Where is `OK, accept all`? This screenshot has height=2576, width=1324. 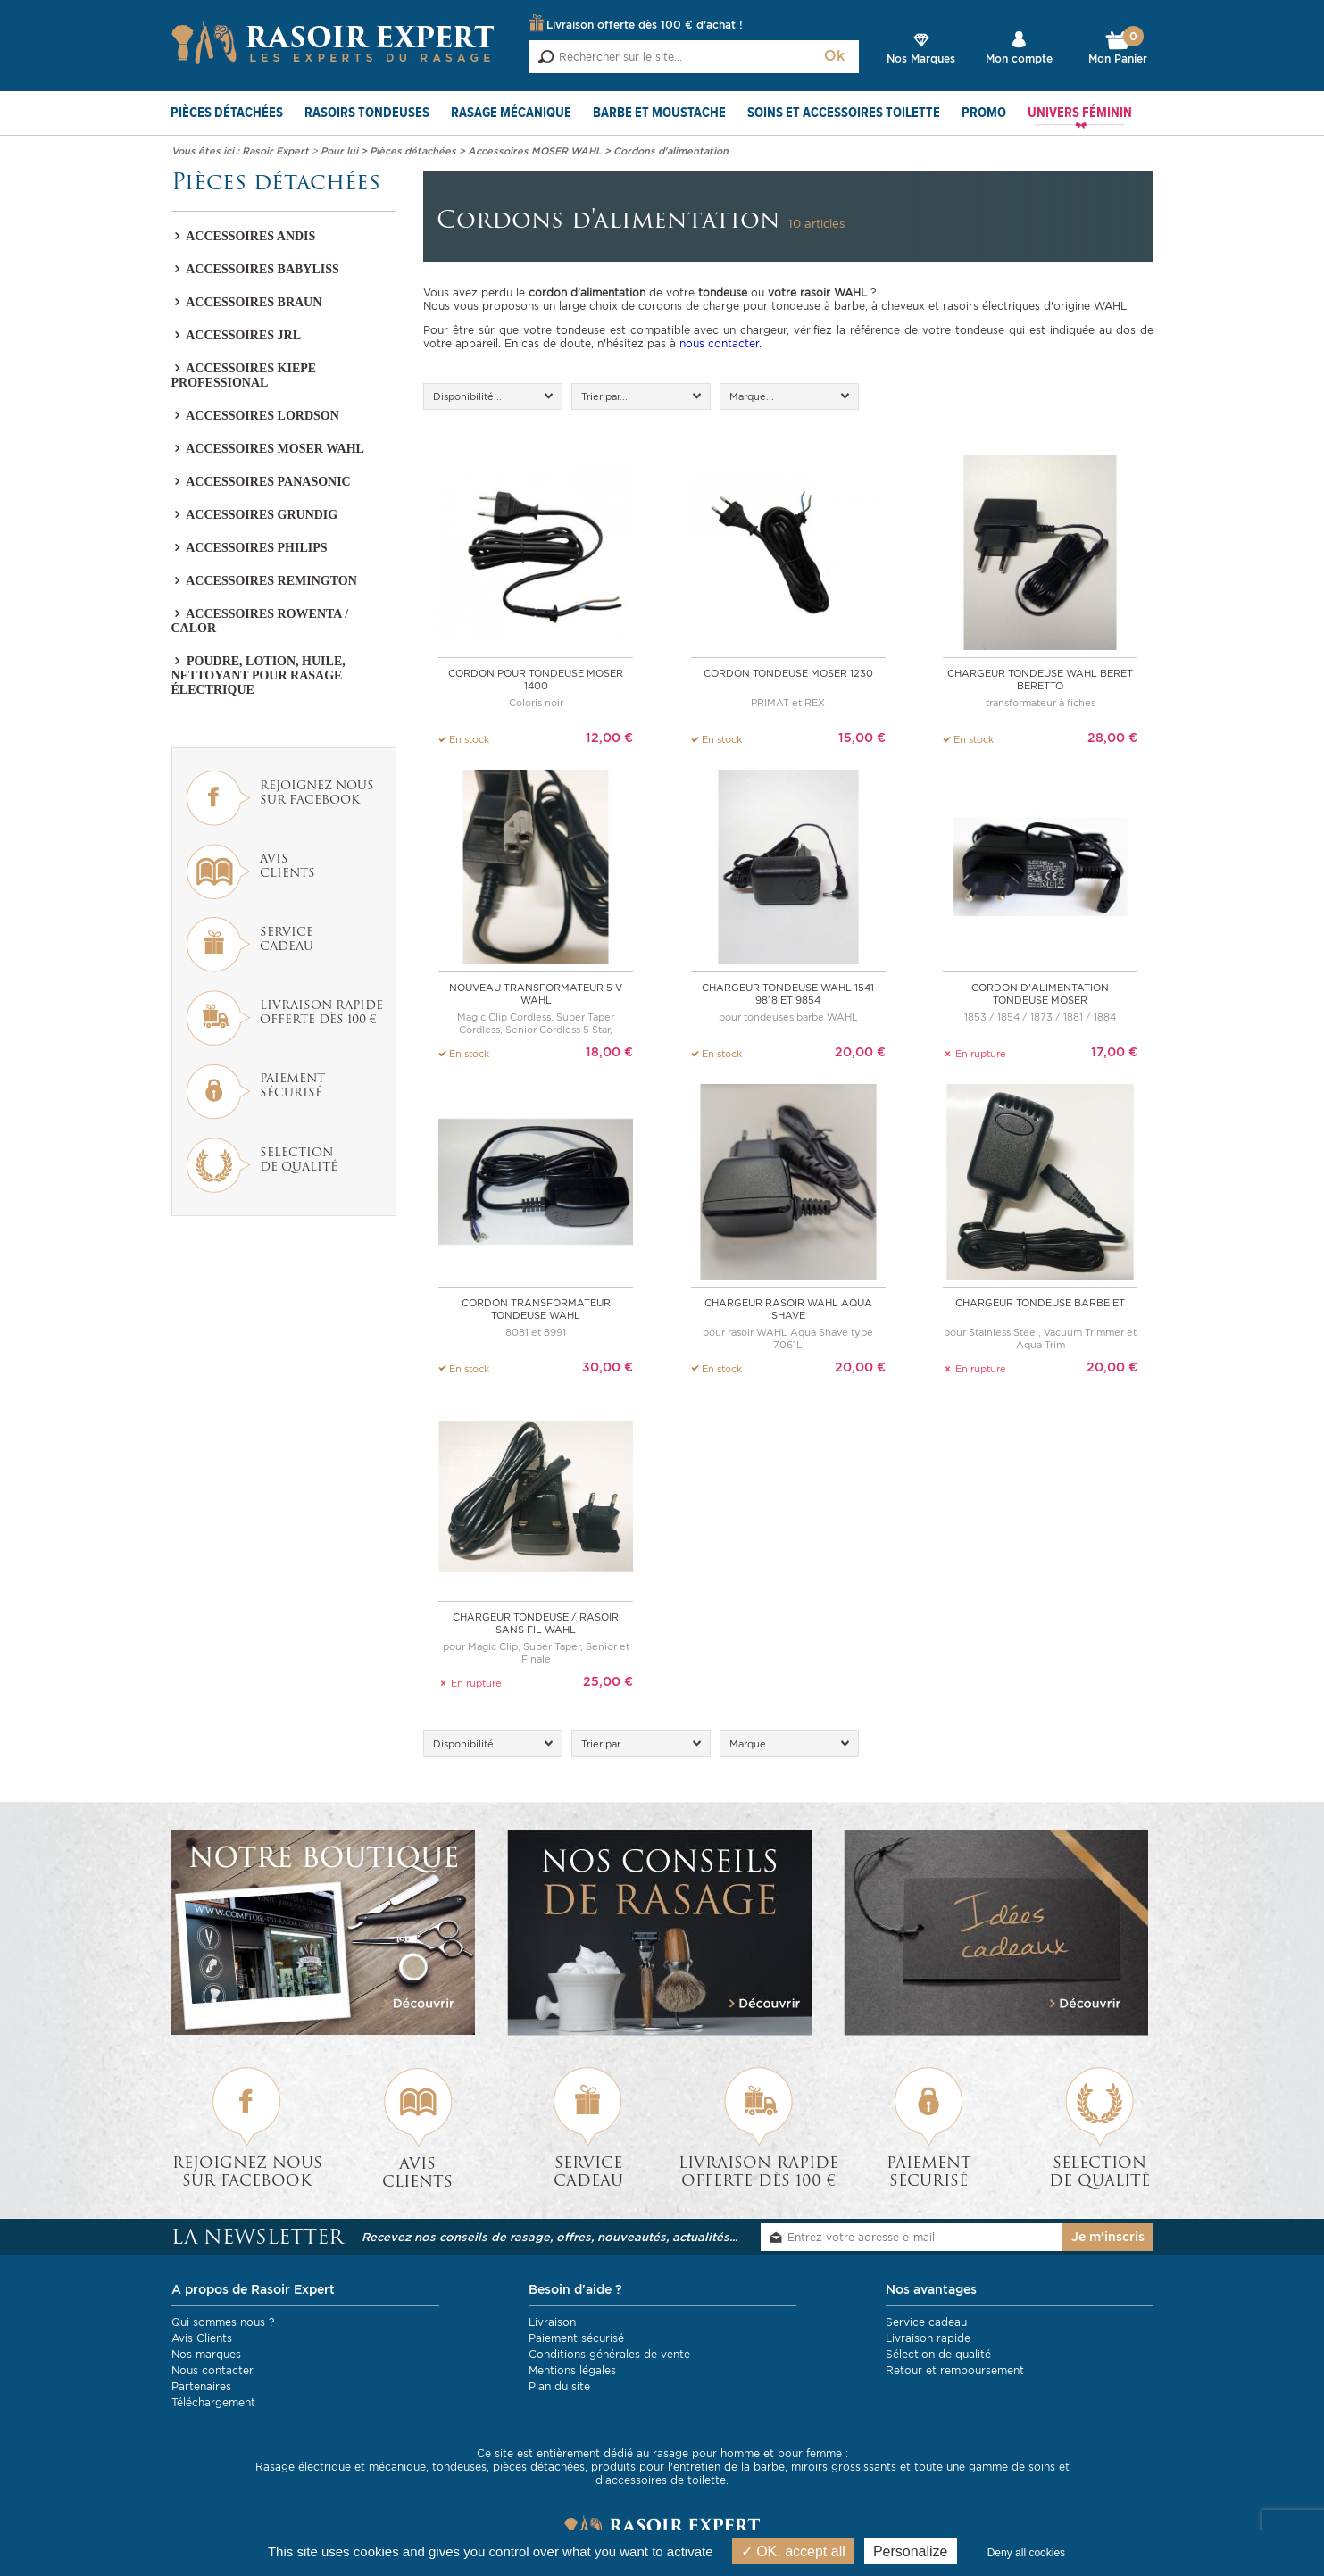 OK, accept all is located at coordinates (793, 2551).